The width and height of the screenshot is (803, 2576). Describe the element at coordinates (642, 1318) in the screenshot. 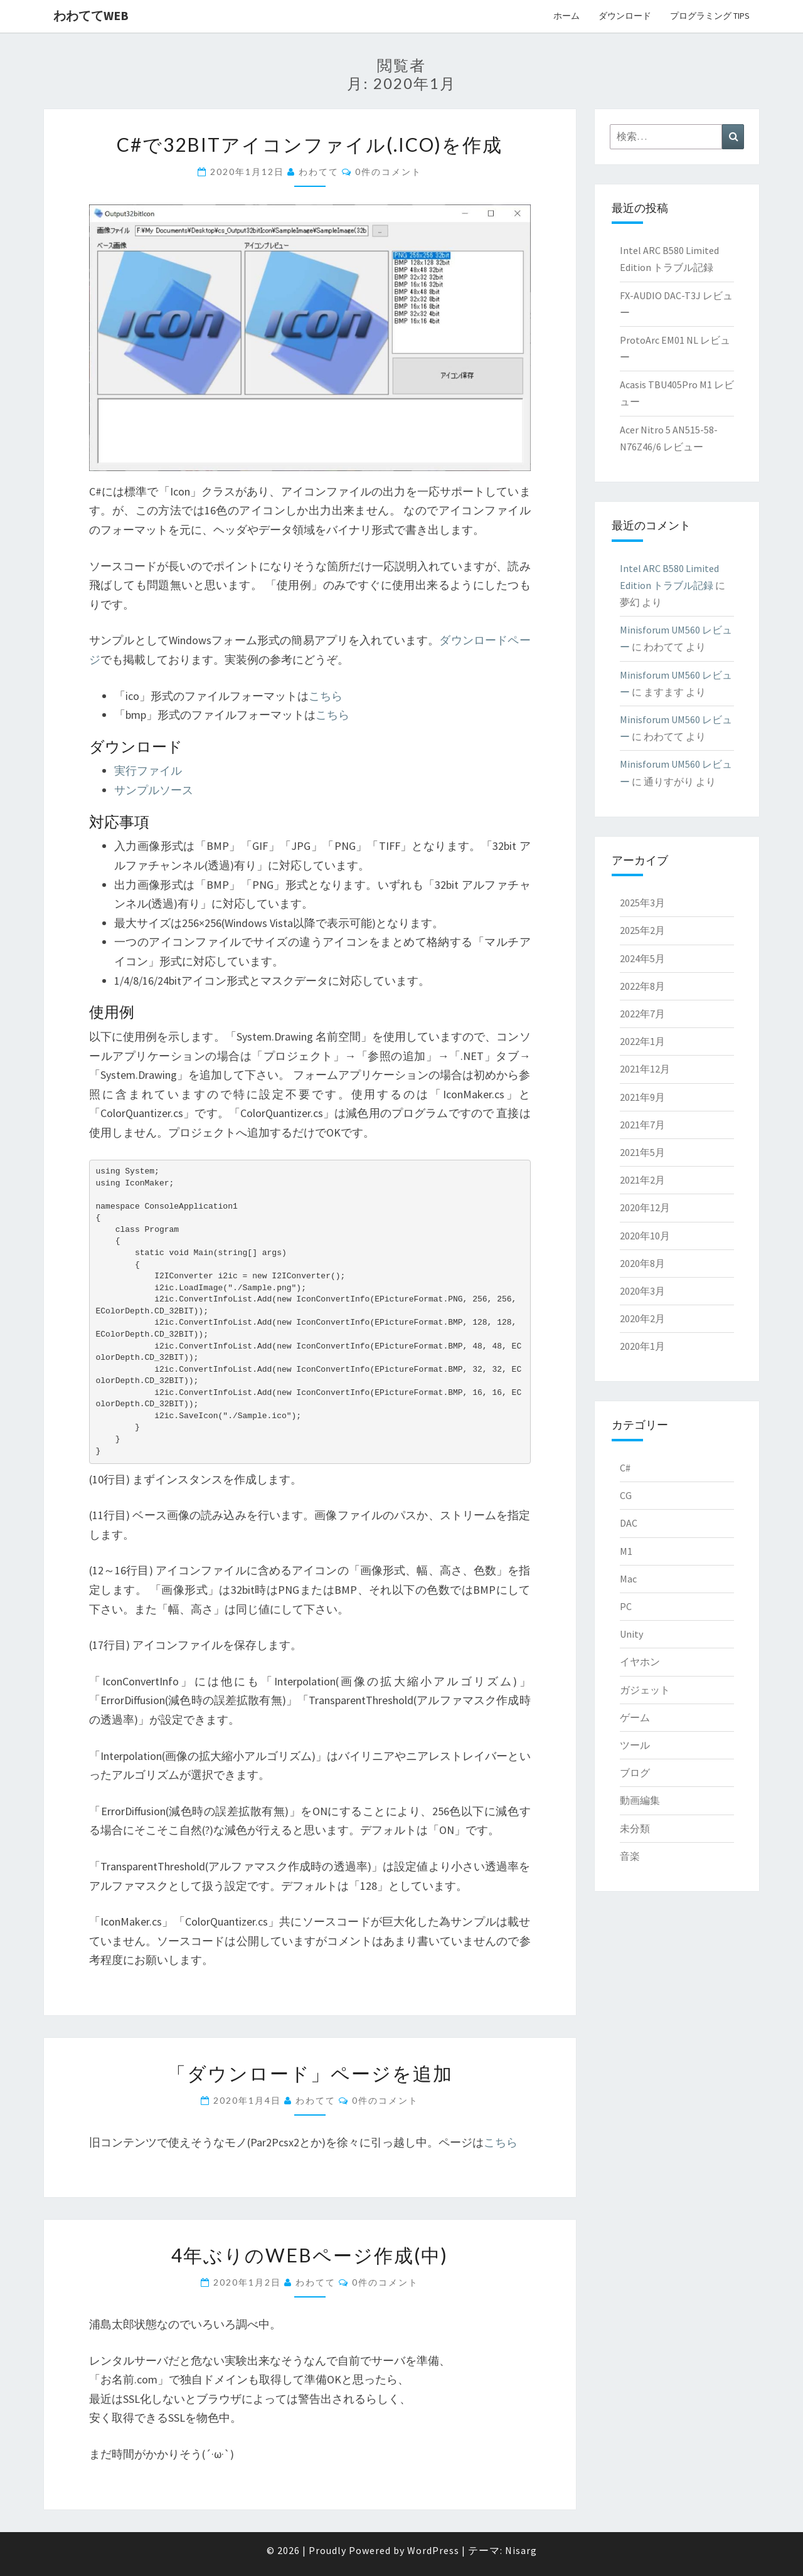

I see `2020年2月` at that location.